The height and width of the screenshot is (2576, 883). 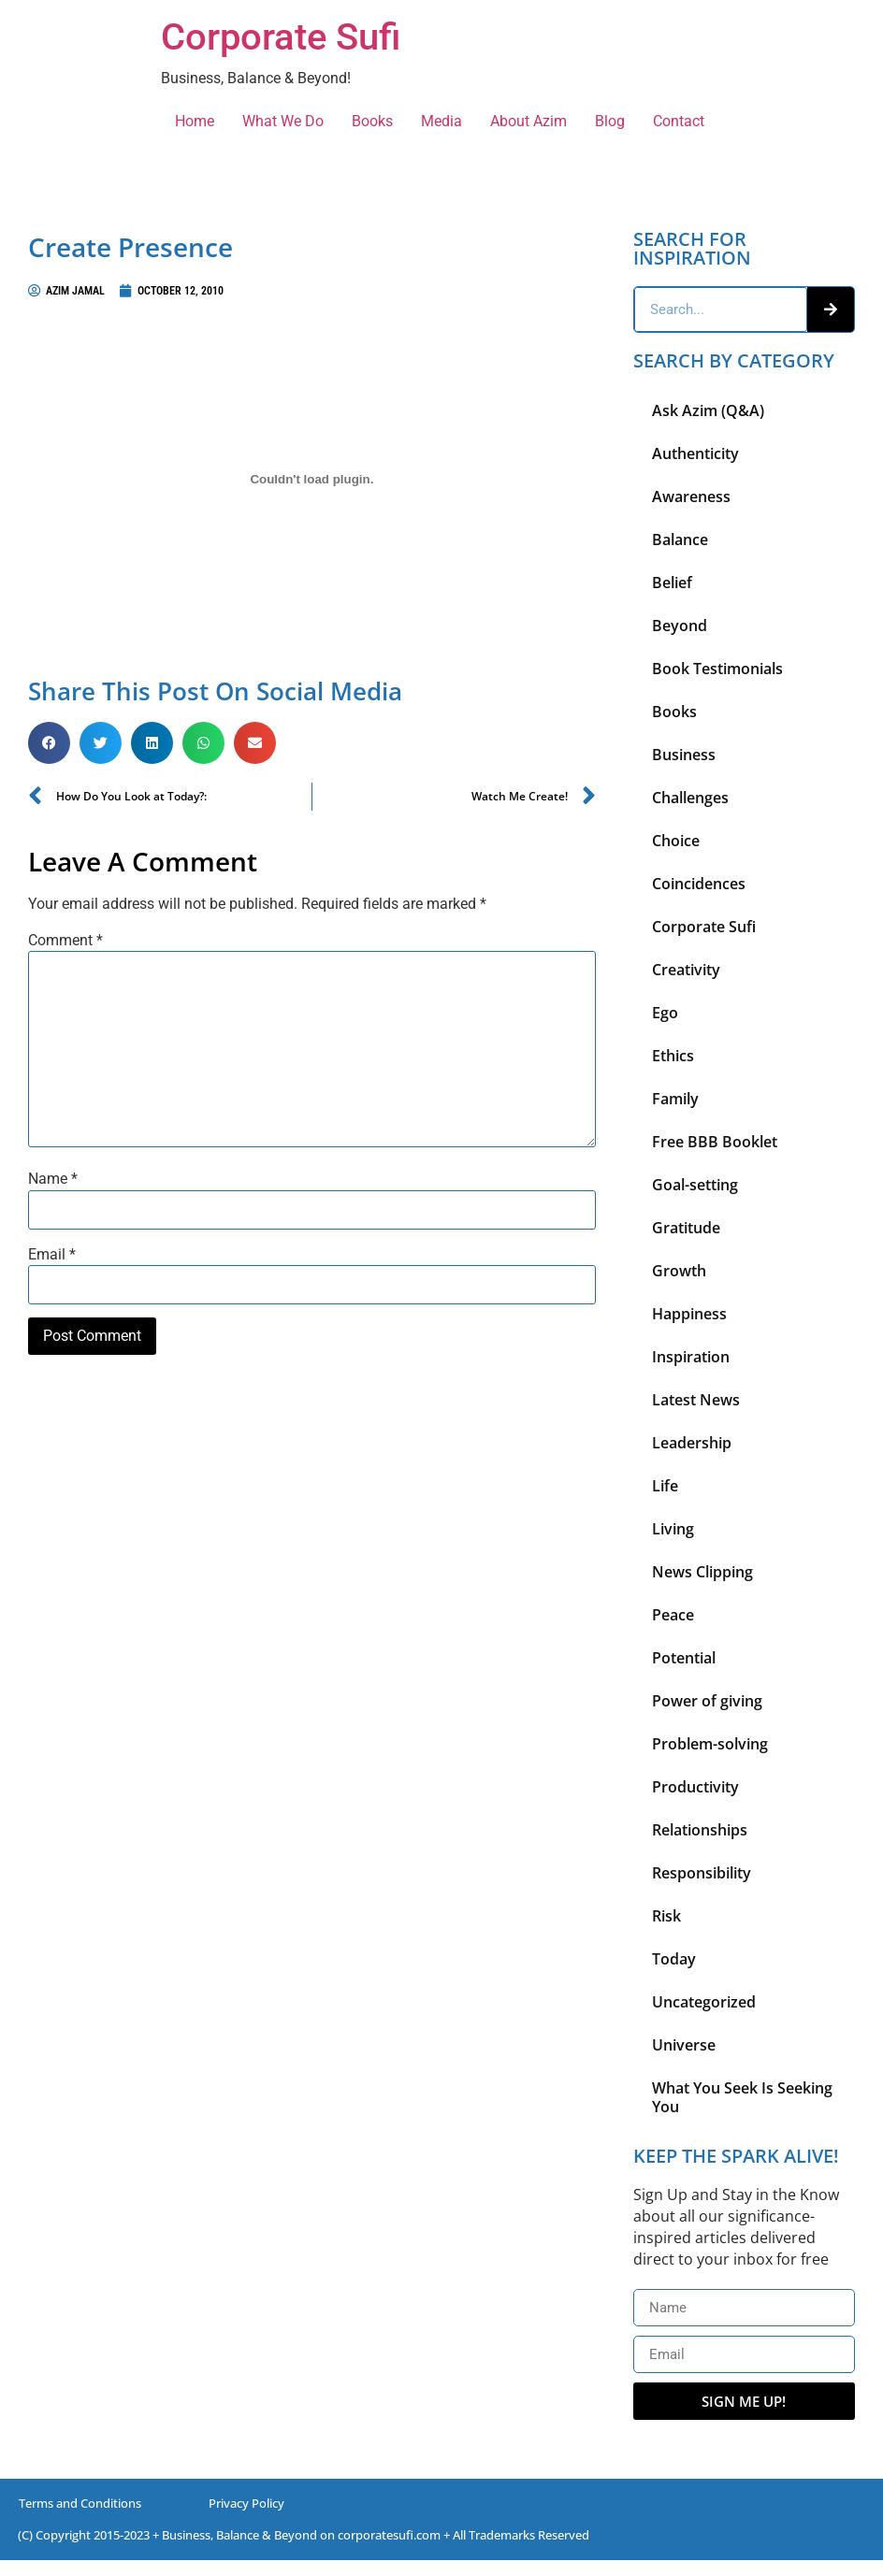 What do you see at coordinates (691, 1356) in the screenshot?
I see `Inspiration` at bounding box center [691, 1356].